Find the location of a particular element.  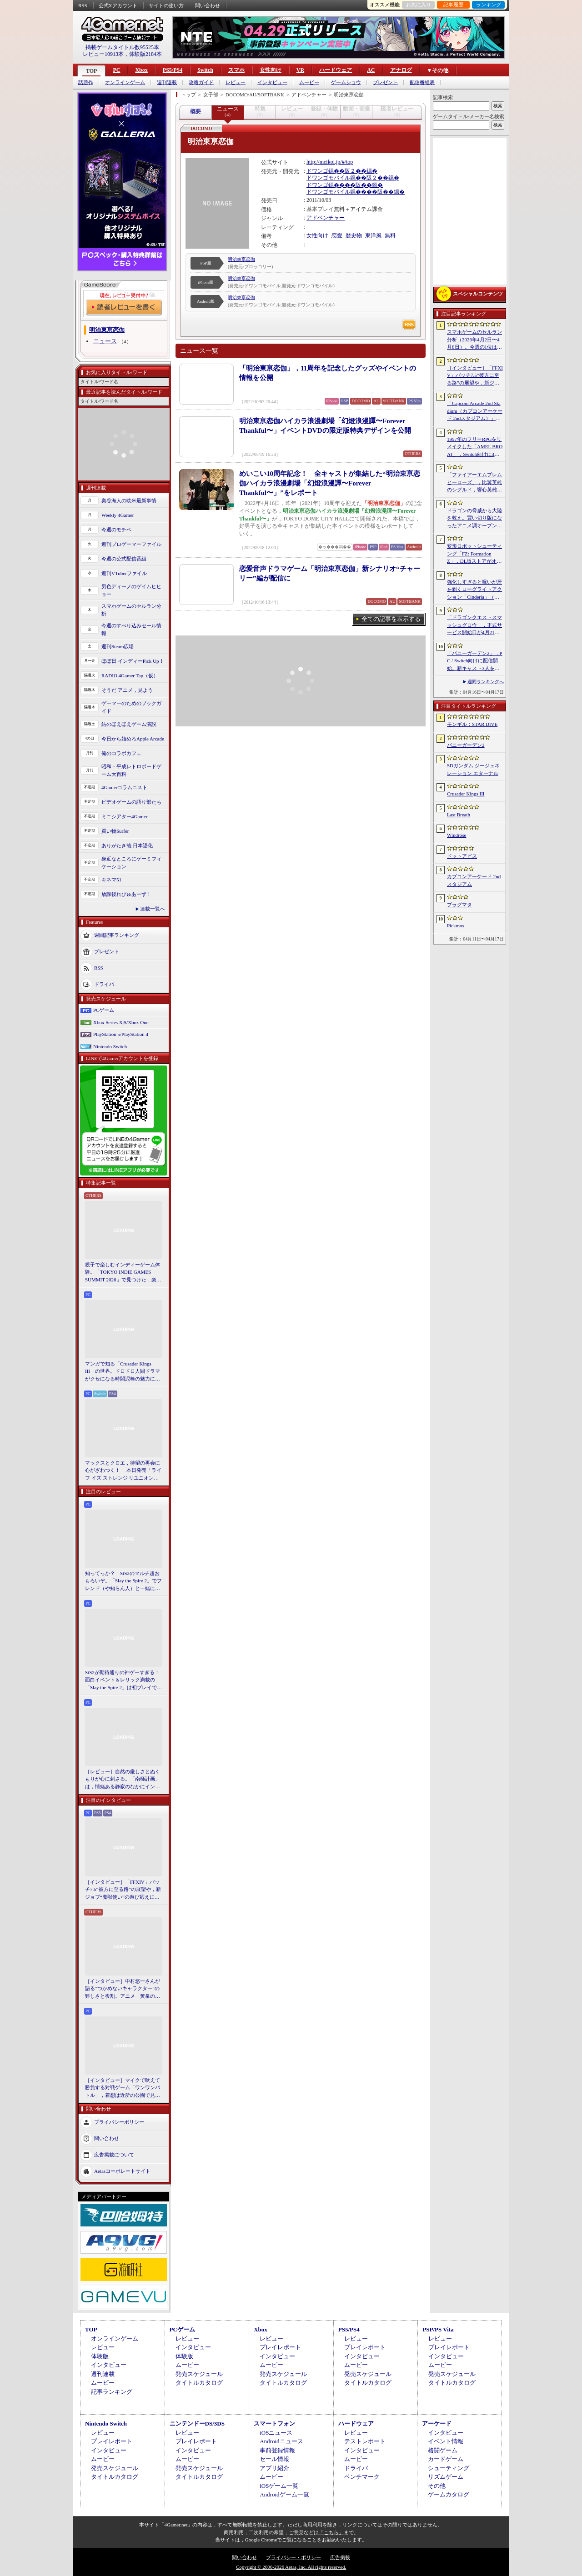

Androidゲーム一覧 is located at coordinates (284, 2494).